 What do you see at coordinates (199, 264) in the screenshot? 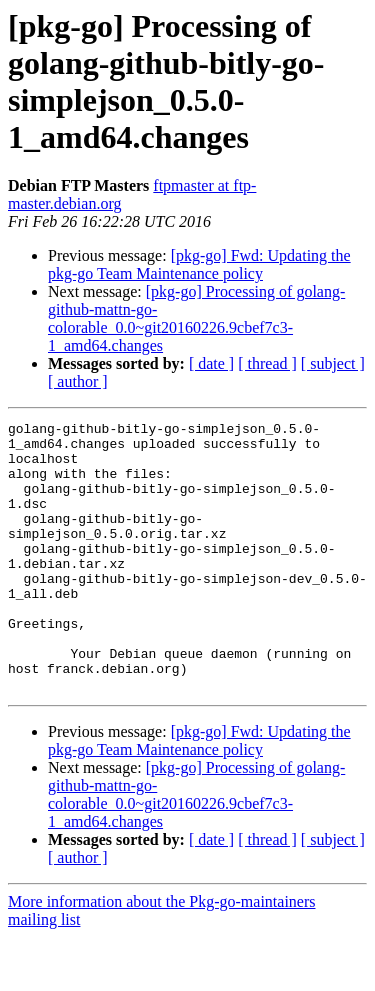
I see `[pkg-go] Fwd: Updating the pkg-go Team Maintenance policy` at bounding box center [199, 264].